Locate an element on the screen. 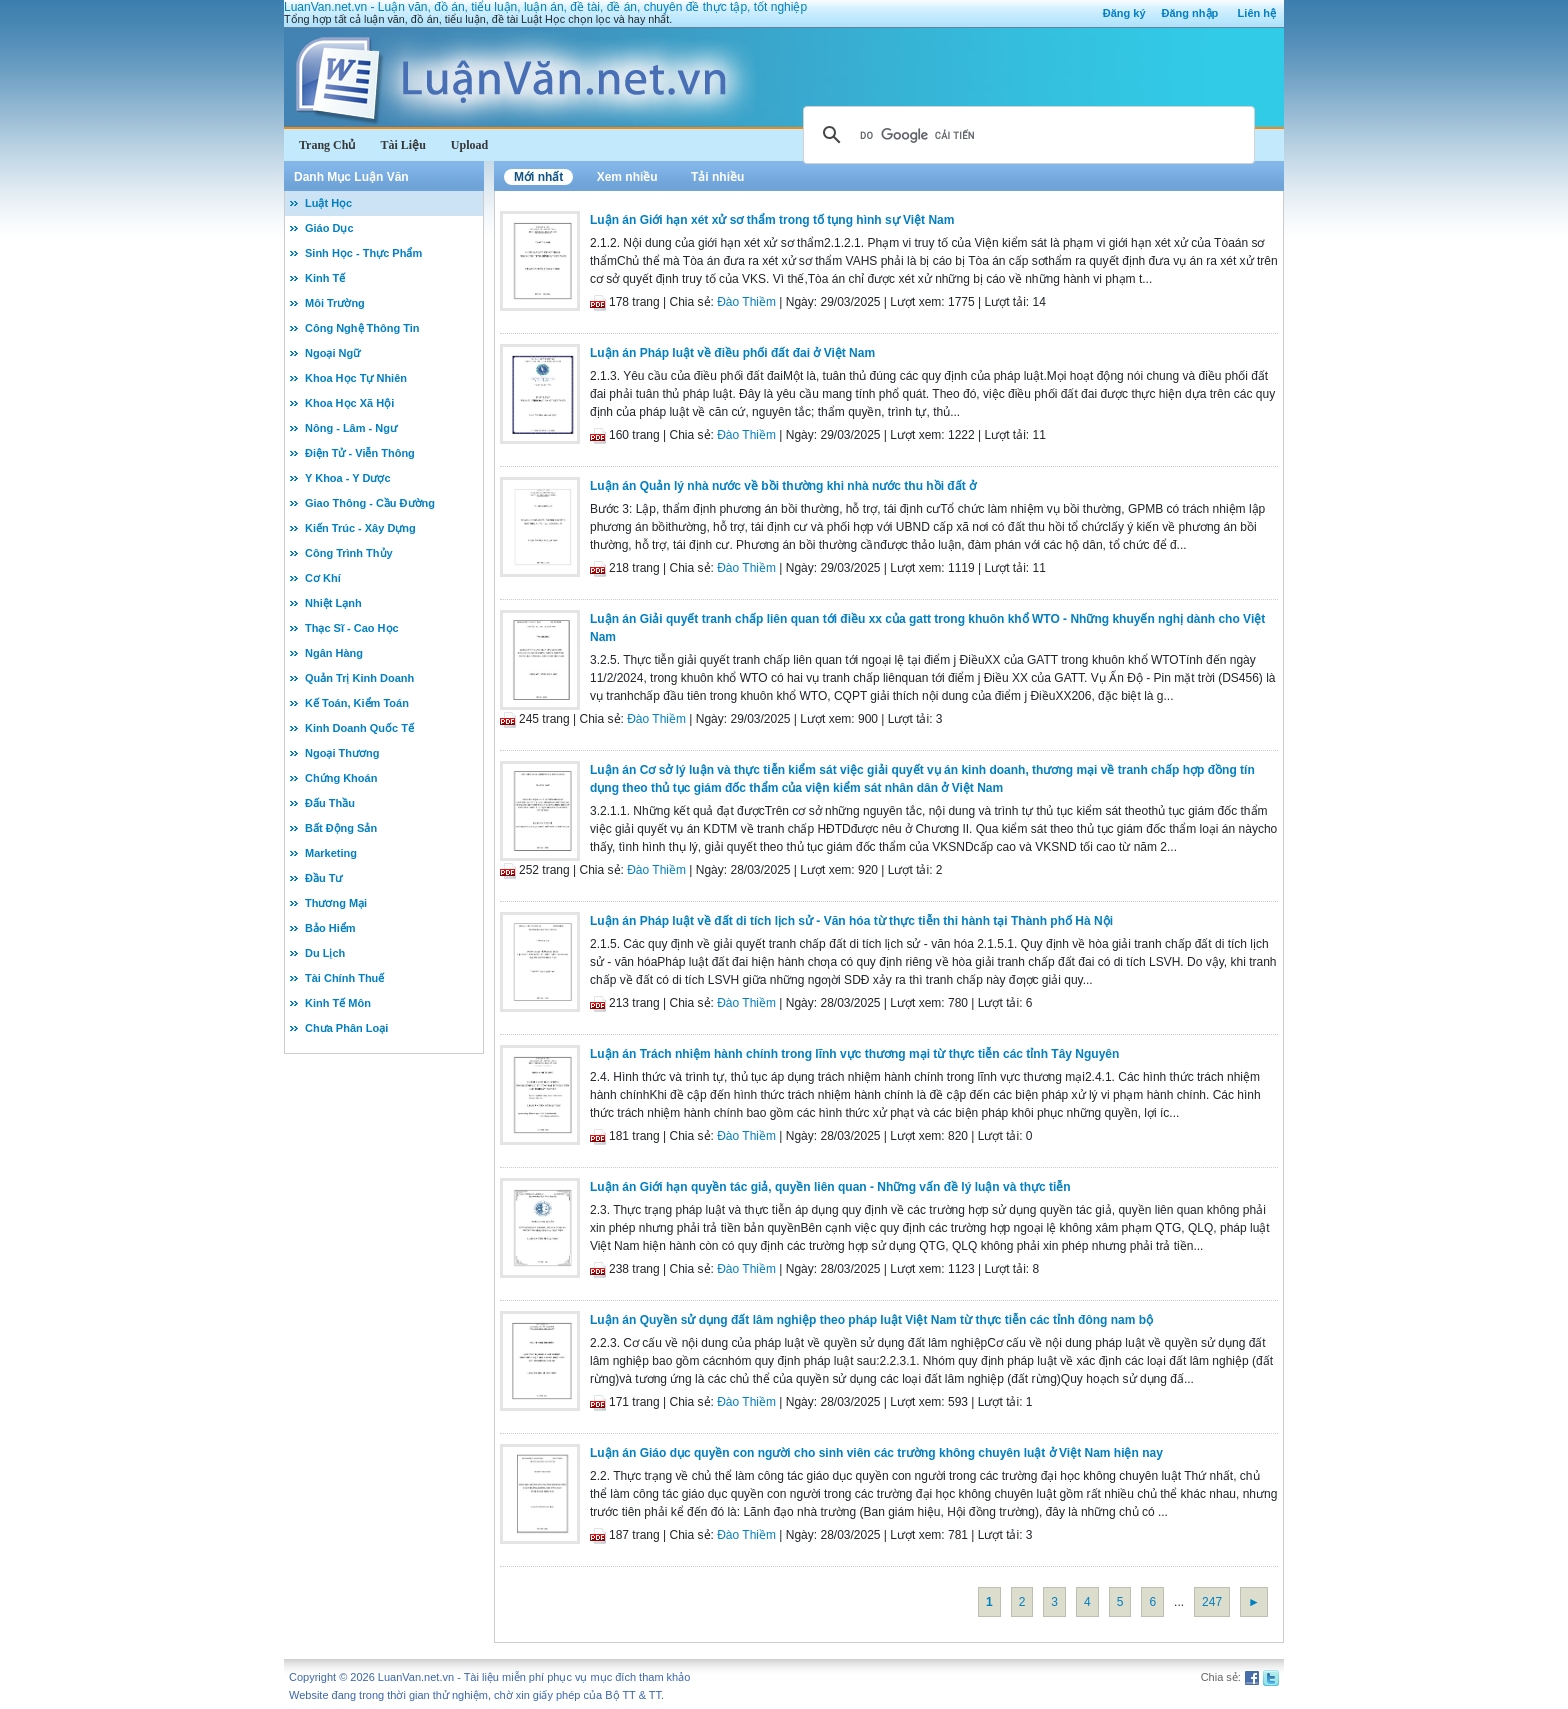 Image resolution: width=1568 pixels, height=1709 pixels. Đầu Tư is located at coordinates (323, 878).